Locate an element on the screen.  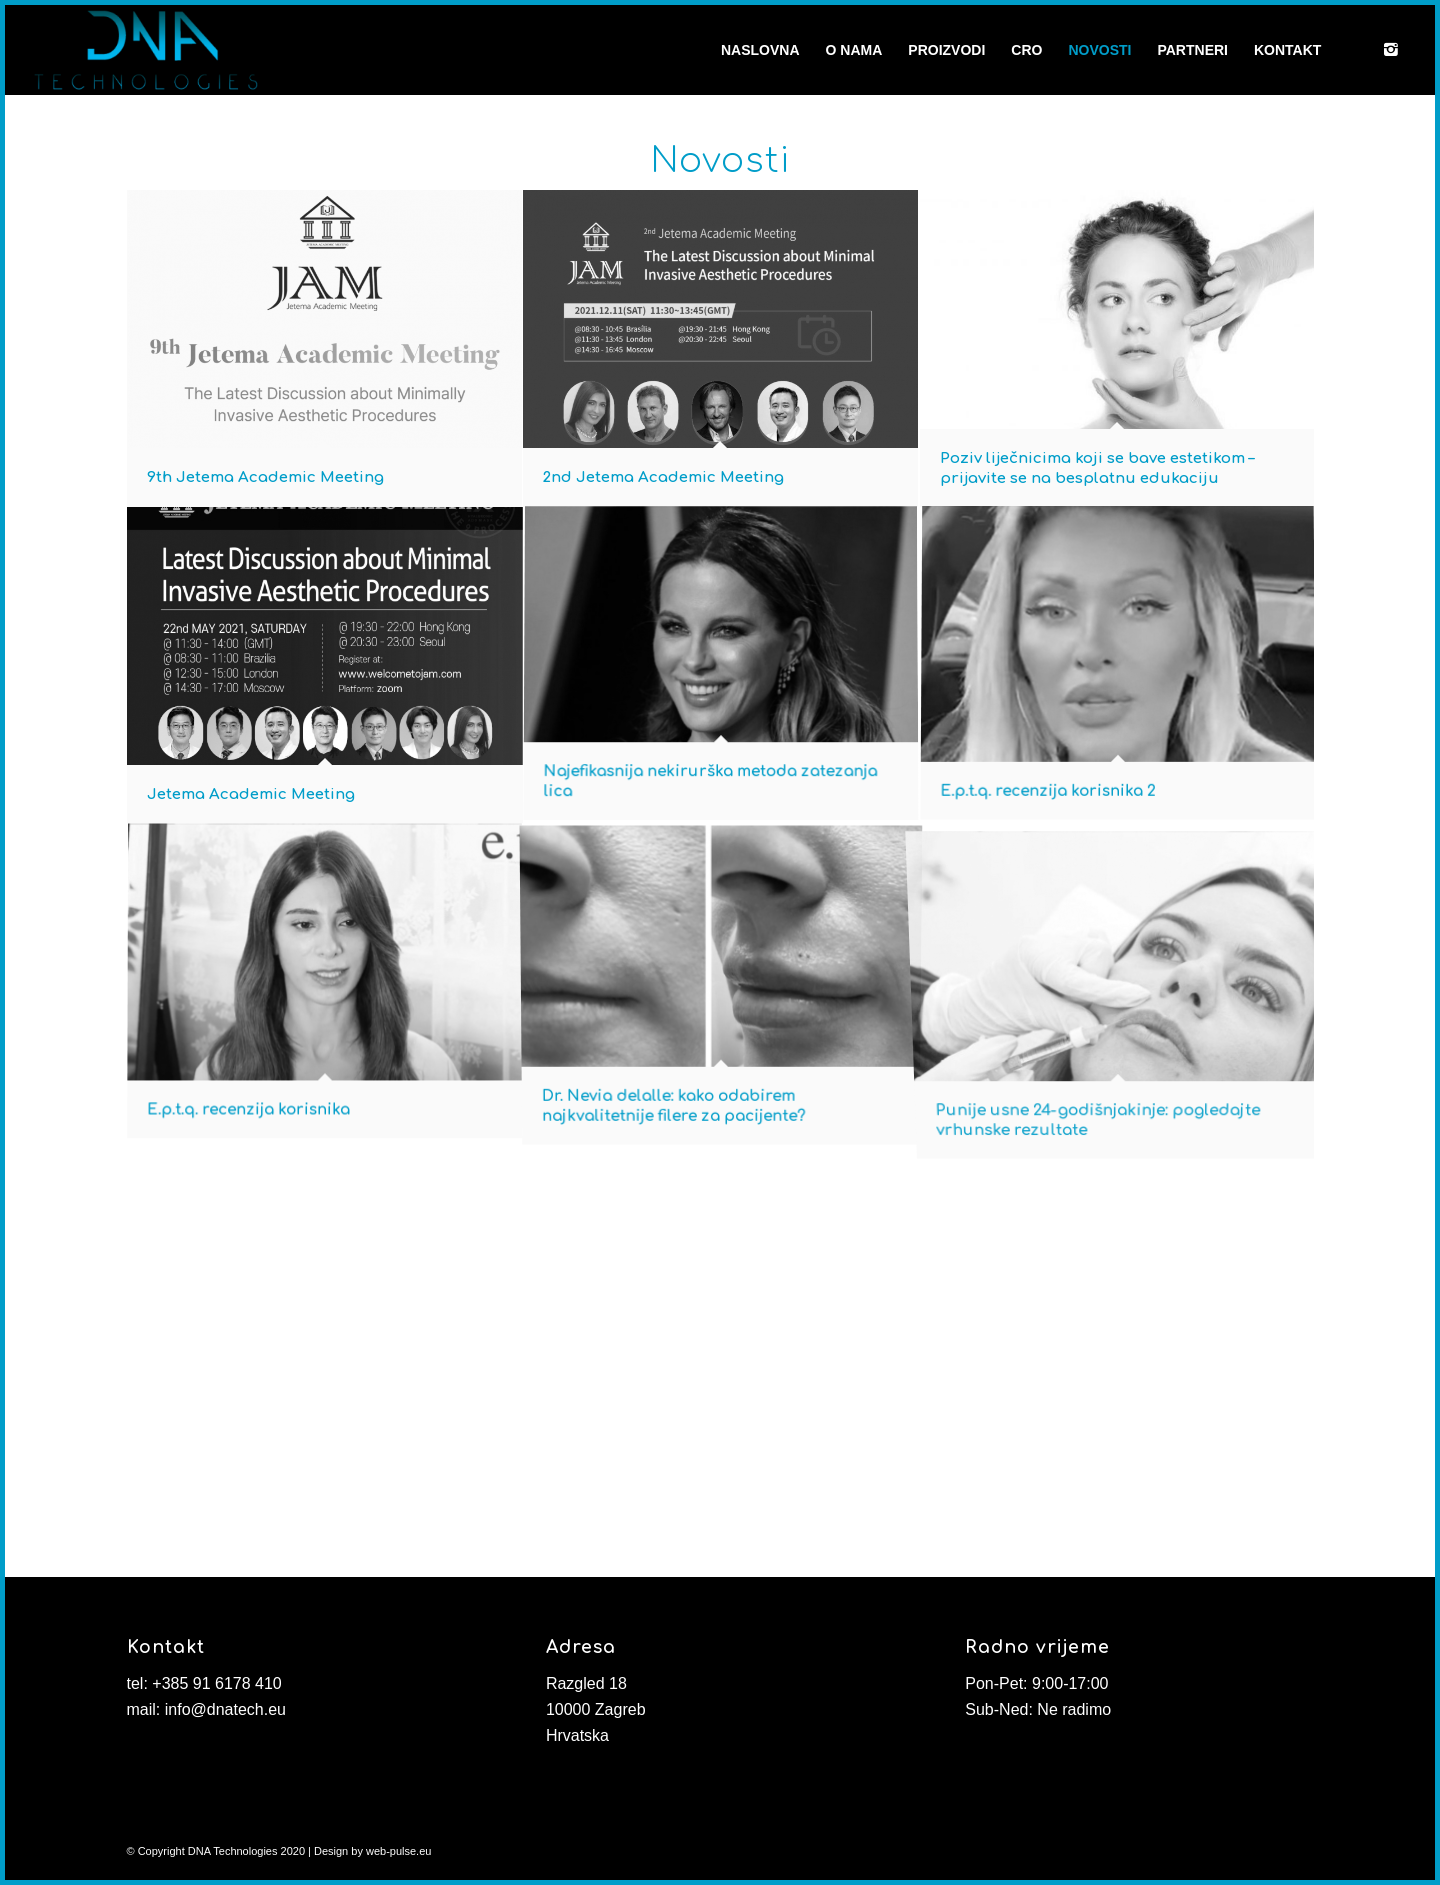
info@dnatech.eu is located at coordinates (225, 1709).